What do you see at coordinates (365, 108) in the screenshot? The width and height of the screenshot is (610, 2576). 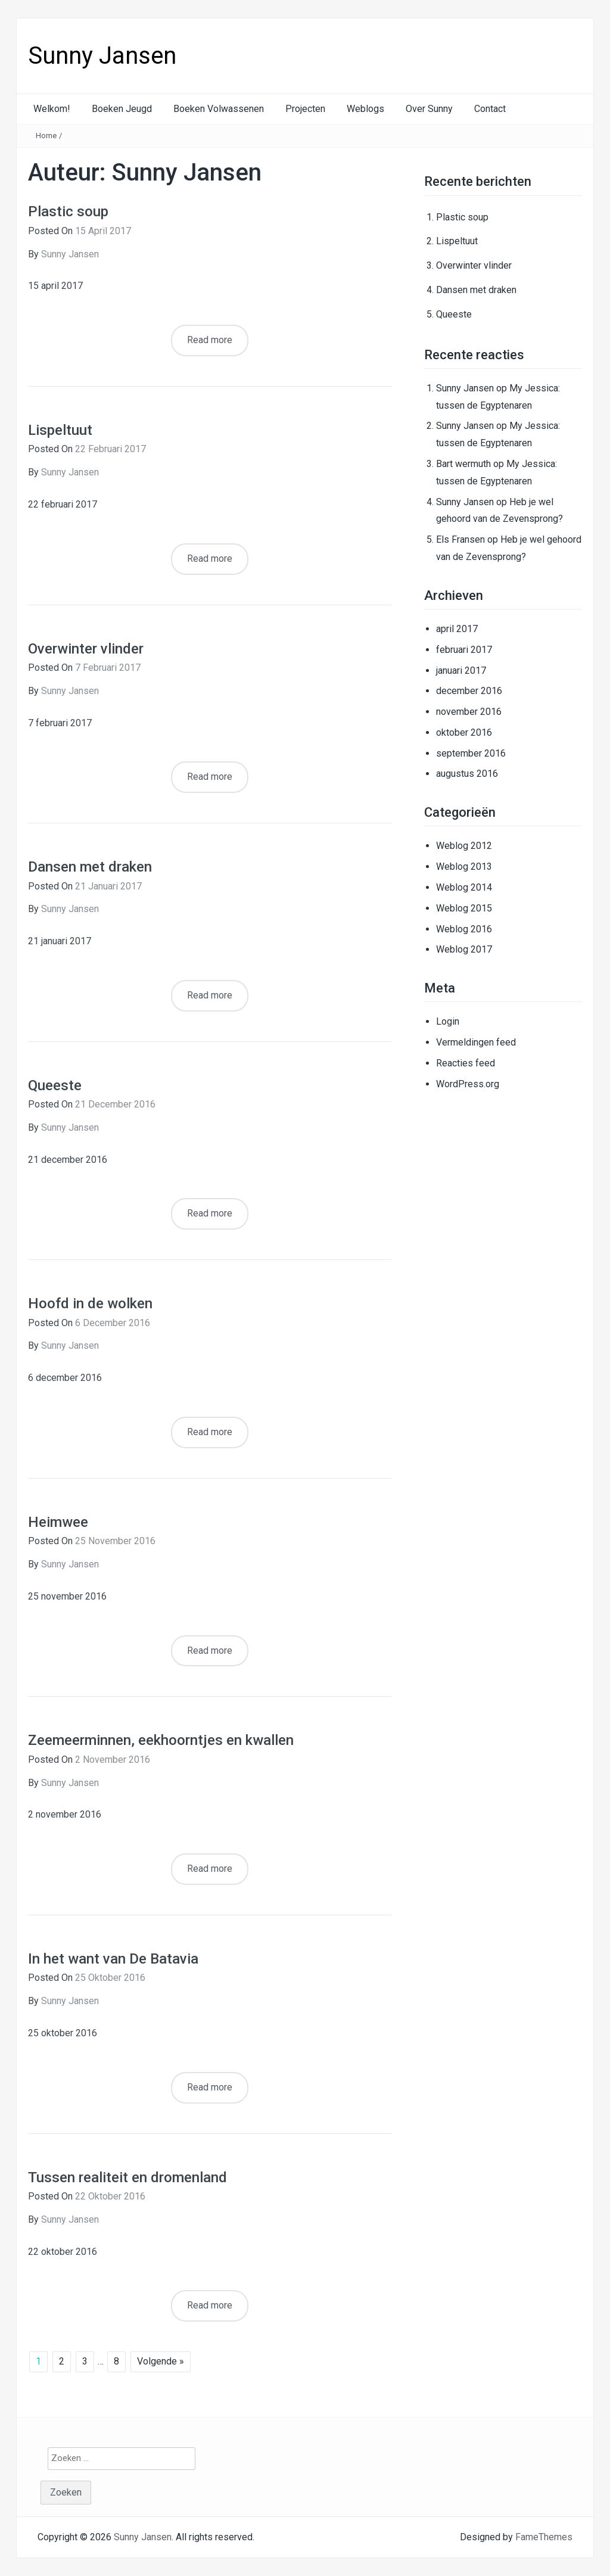 I see `Weblogs` at bounding box center [365, 108].